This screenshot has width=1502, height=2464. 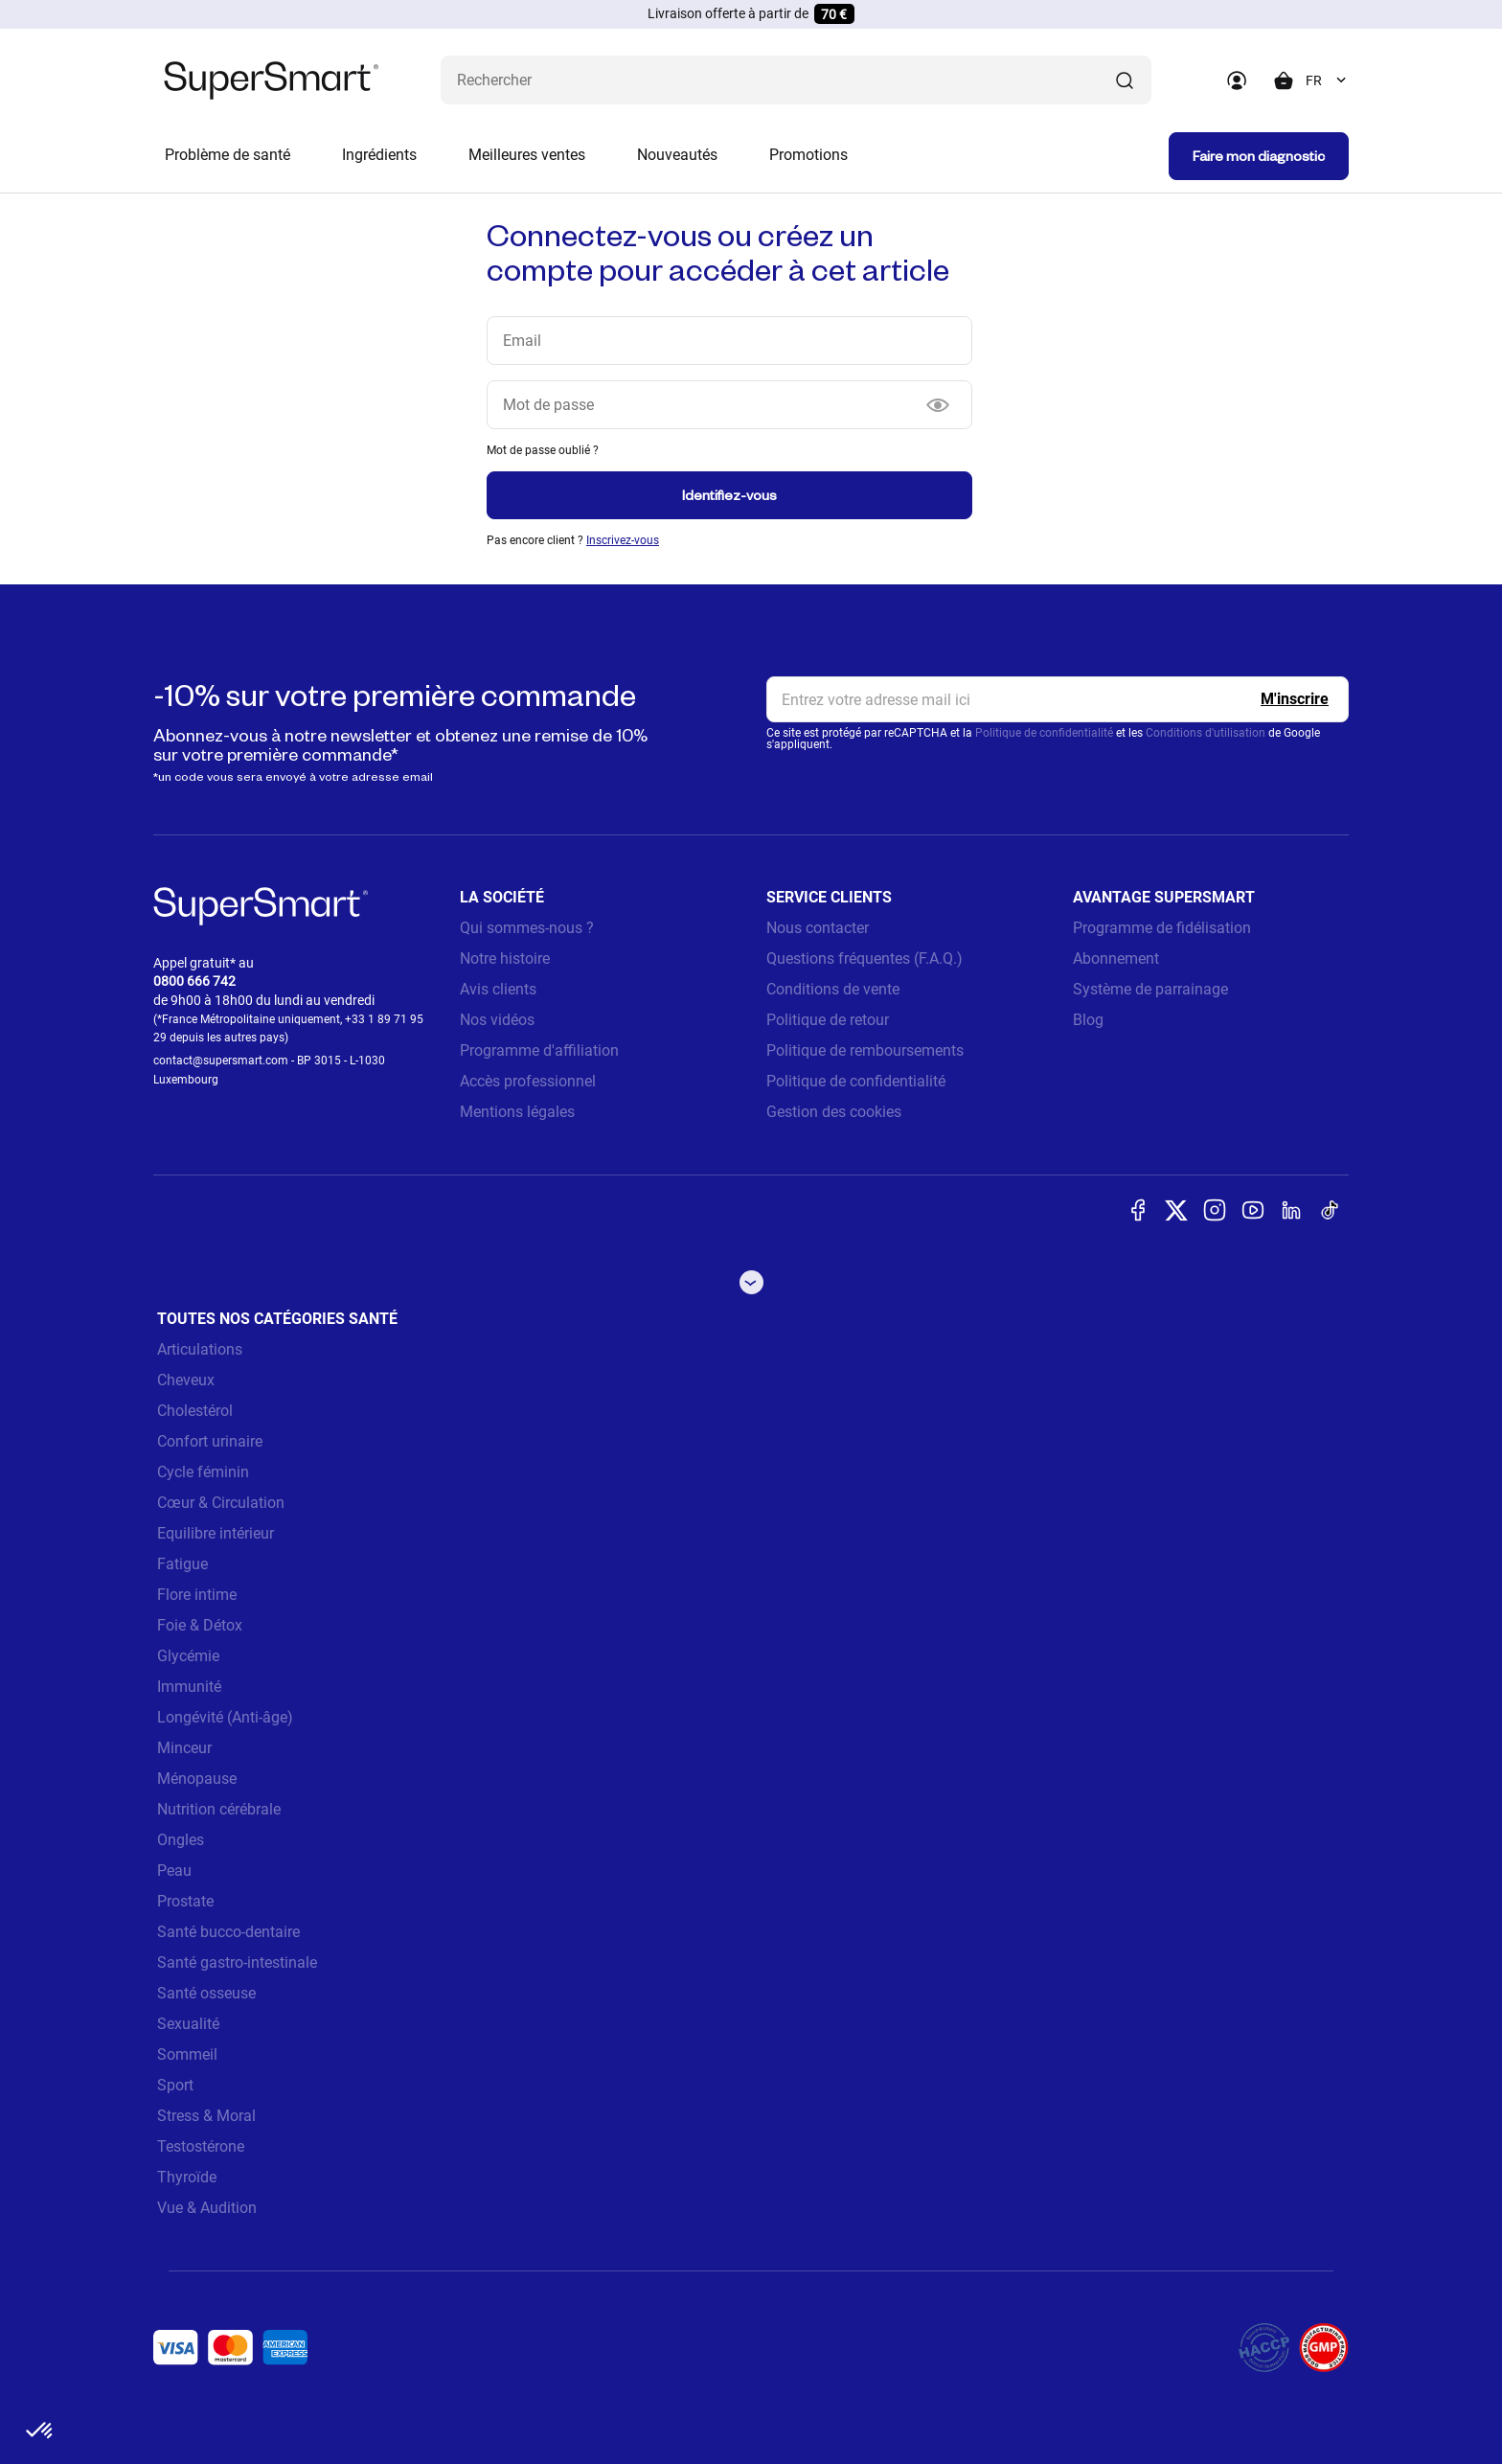 I want to click on Blog, so click(x=1088, y=1020).